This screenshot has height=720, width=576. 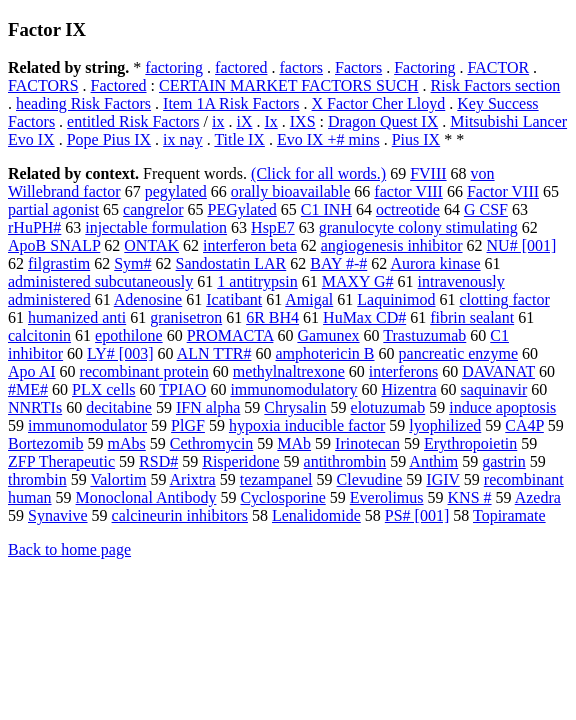 What do you see at coordinates (182, 389) in the screenshot?
I see `TPIAO` at bounding box center [182, 389].